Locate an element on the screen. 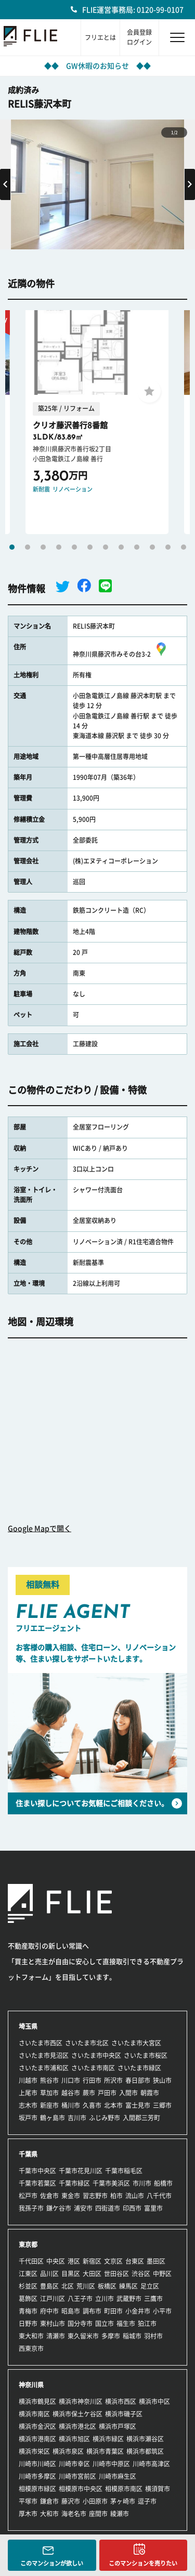 The height and width of the screenshot is (2576, 195). 日野市 is located at coordinates (28, 2323).